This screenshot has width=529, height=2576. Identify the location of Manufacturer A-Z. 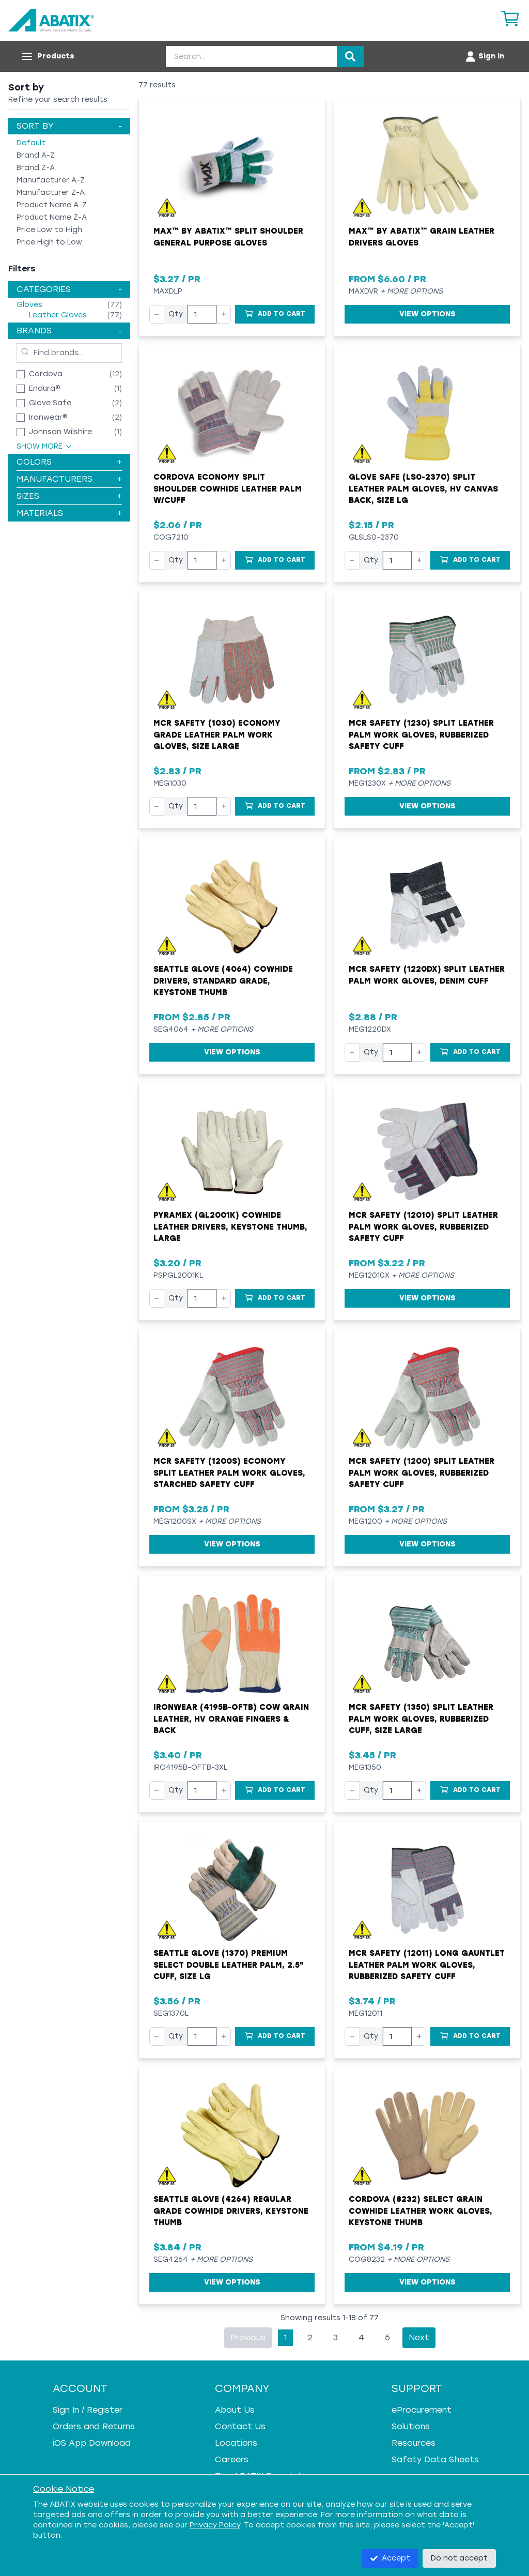
(51, 180).